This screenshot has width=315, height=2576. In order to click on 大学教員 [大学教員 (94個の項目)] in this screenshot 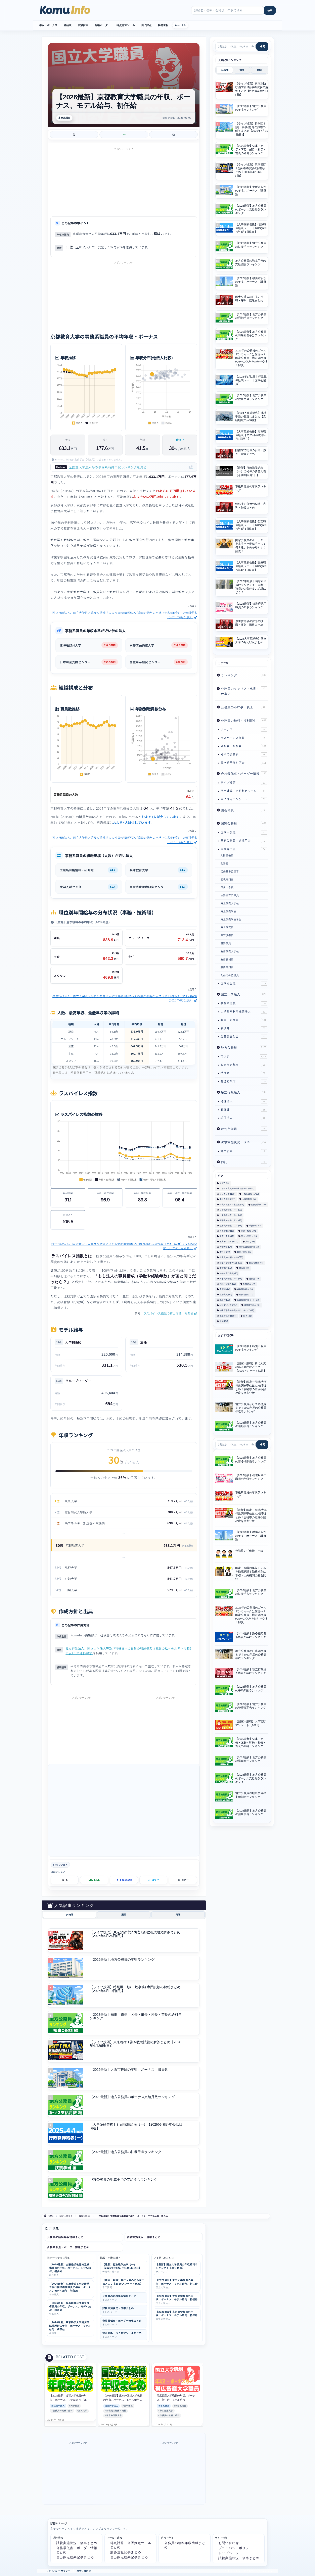, I will do `click(226, 1247)`.